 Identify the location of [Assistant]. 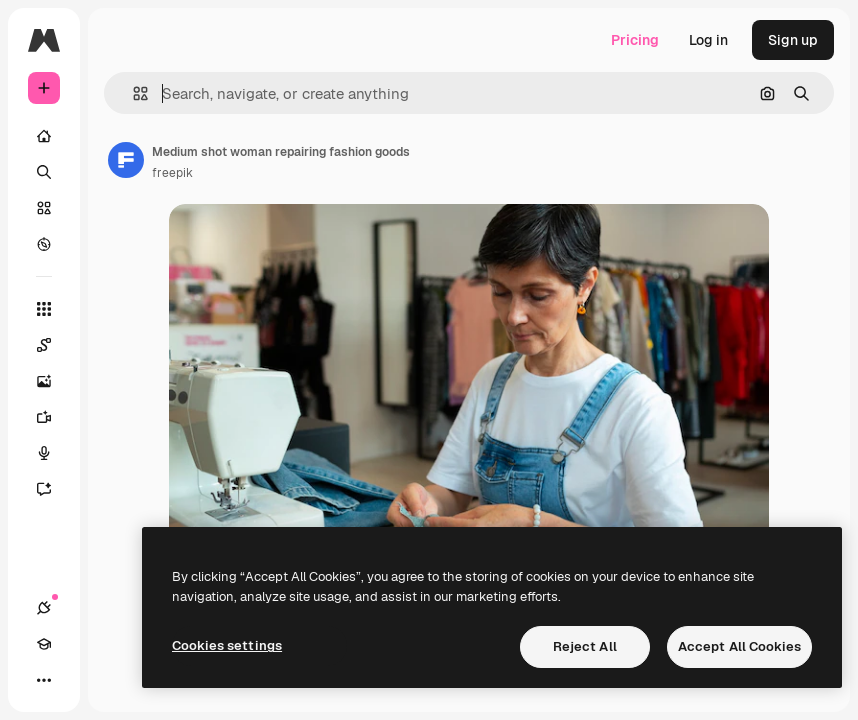
(54, 489).